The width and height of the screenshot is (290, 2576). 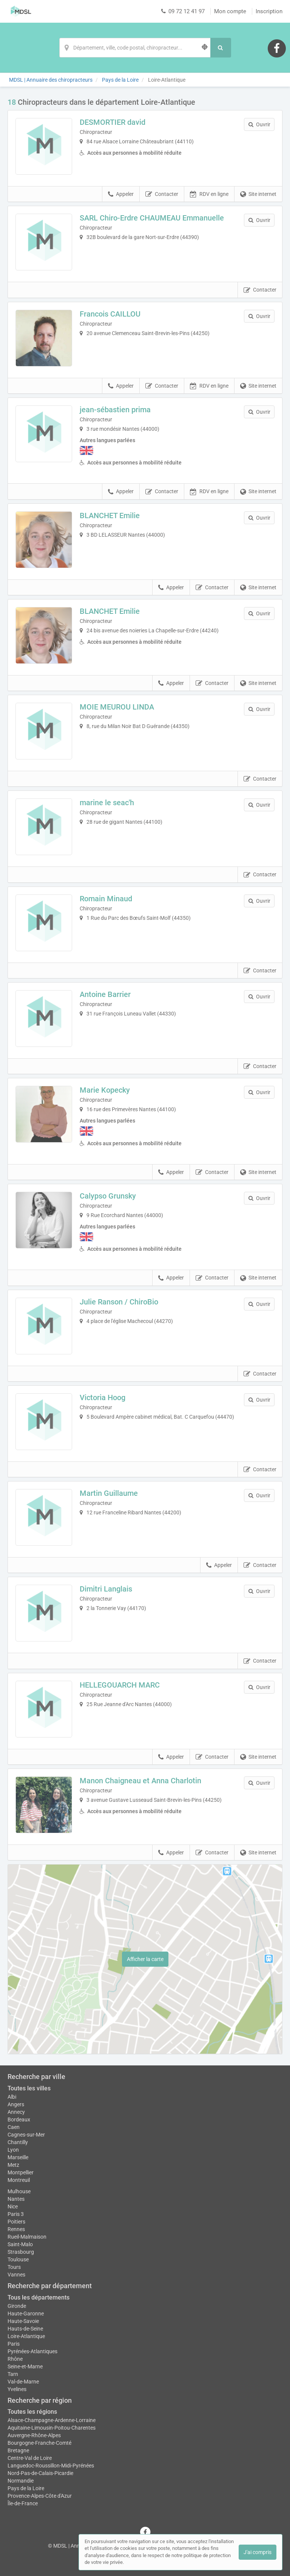 I want to click on Montreuil, so click(x=19, y=2180).